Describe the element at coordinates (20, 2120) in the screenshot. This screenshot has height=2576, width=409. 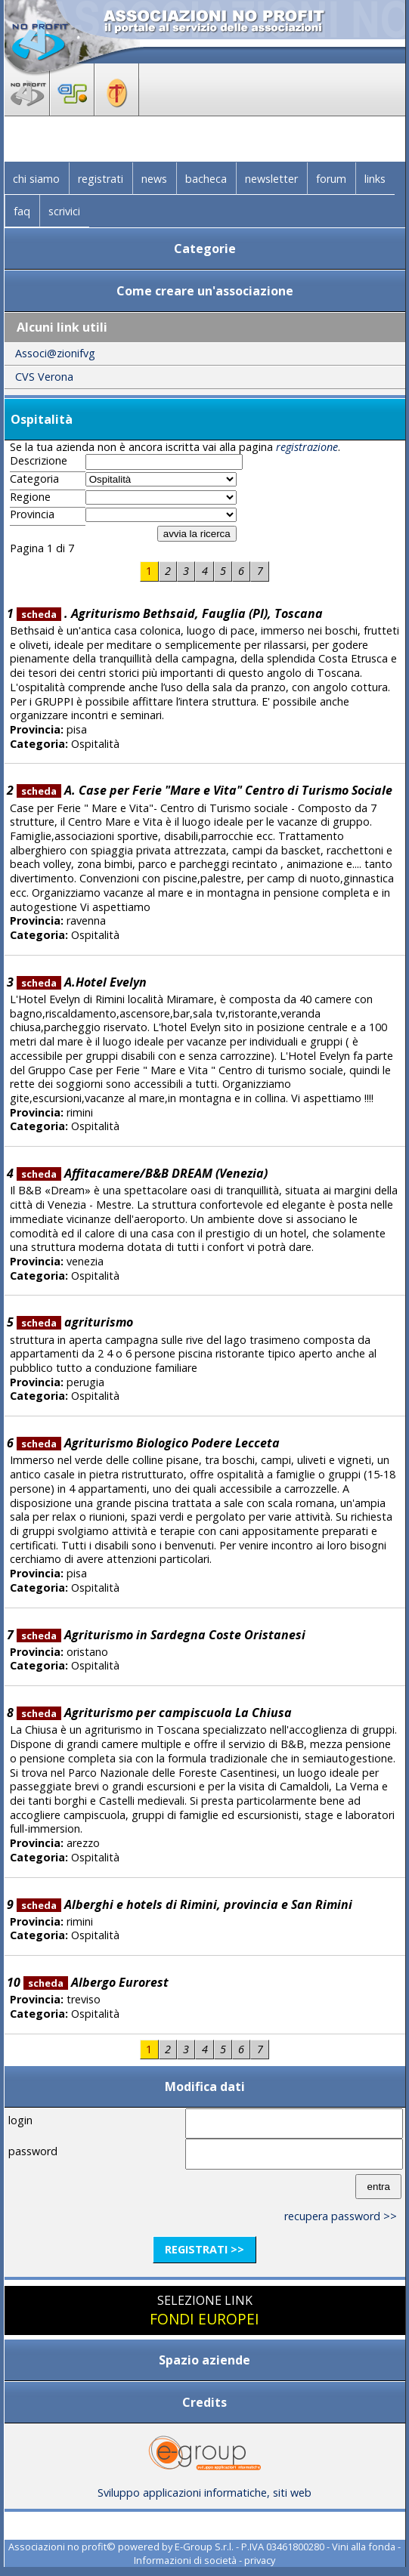
I see `login` at that location.